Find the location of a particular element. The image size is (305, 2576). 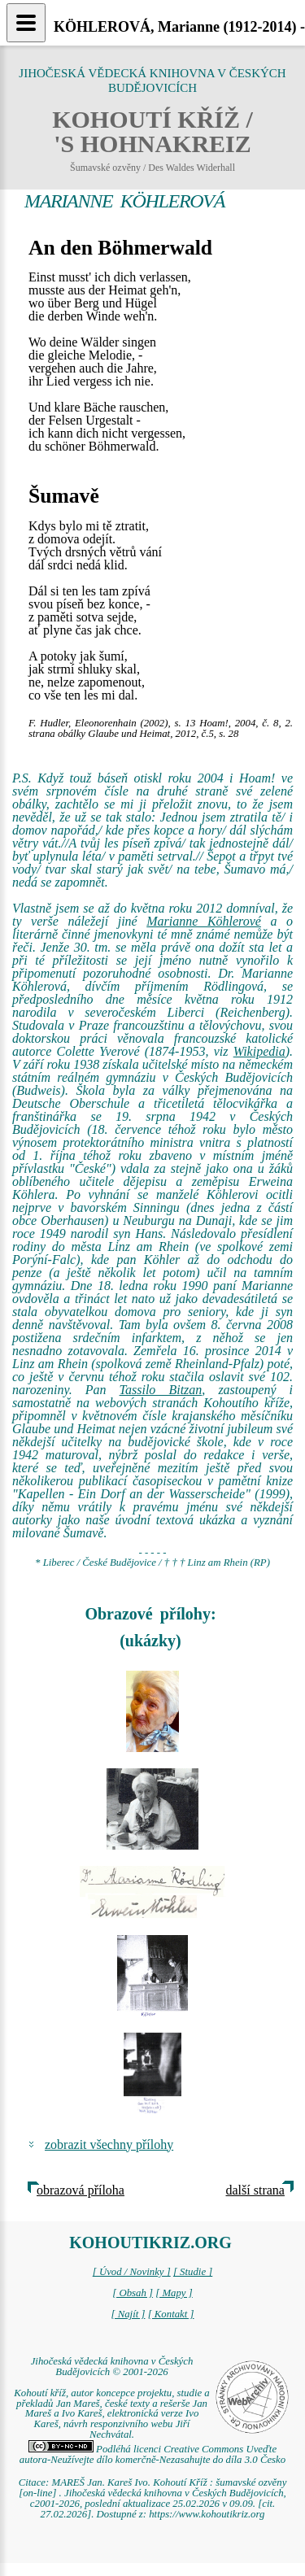

[ Úvod / Novinky ] is located at coordinates (132, 2271).